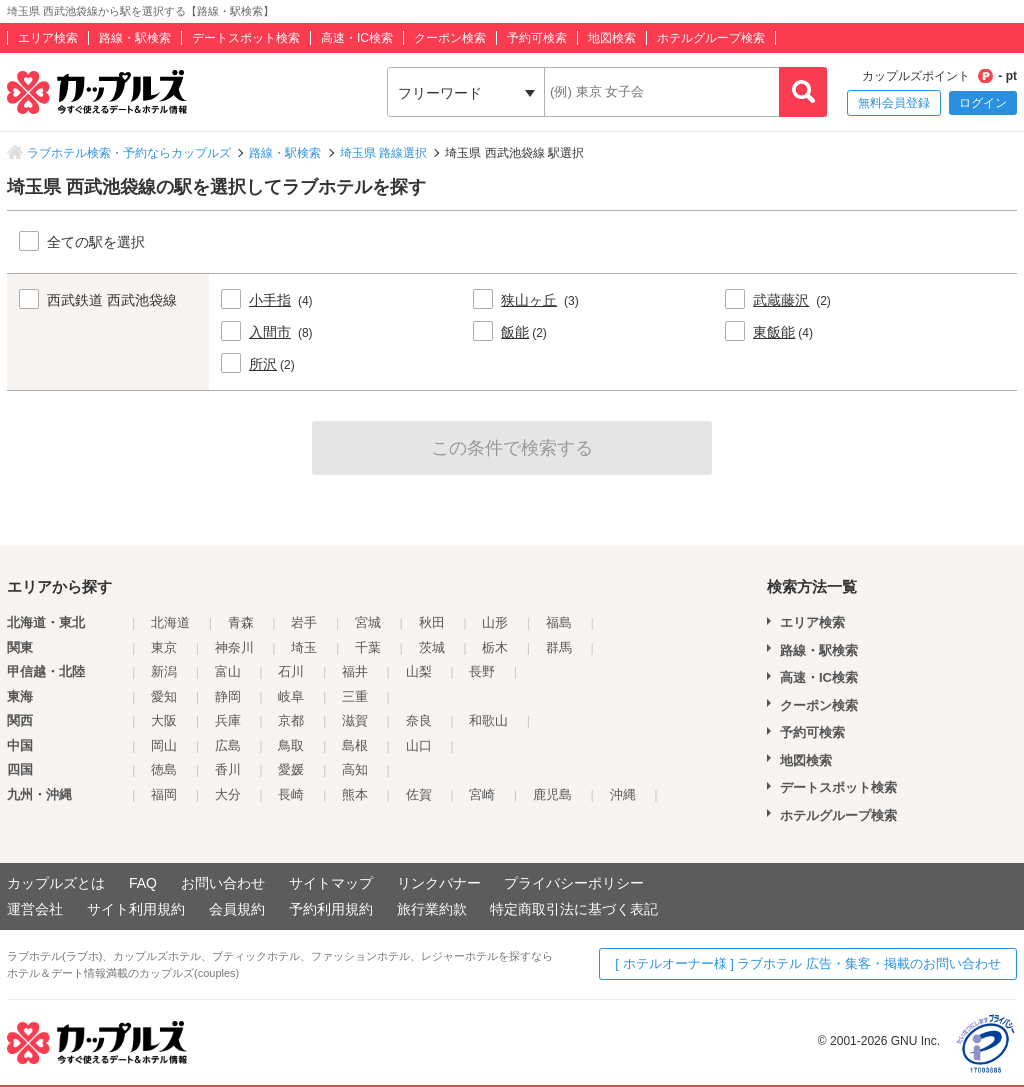  I want to click on 予約利用規約, so click(331, 909).